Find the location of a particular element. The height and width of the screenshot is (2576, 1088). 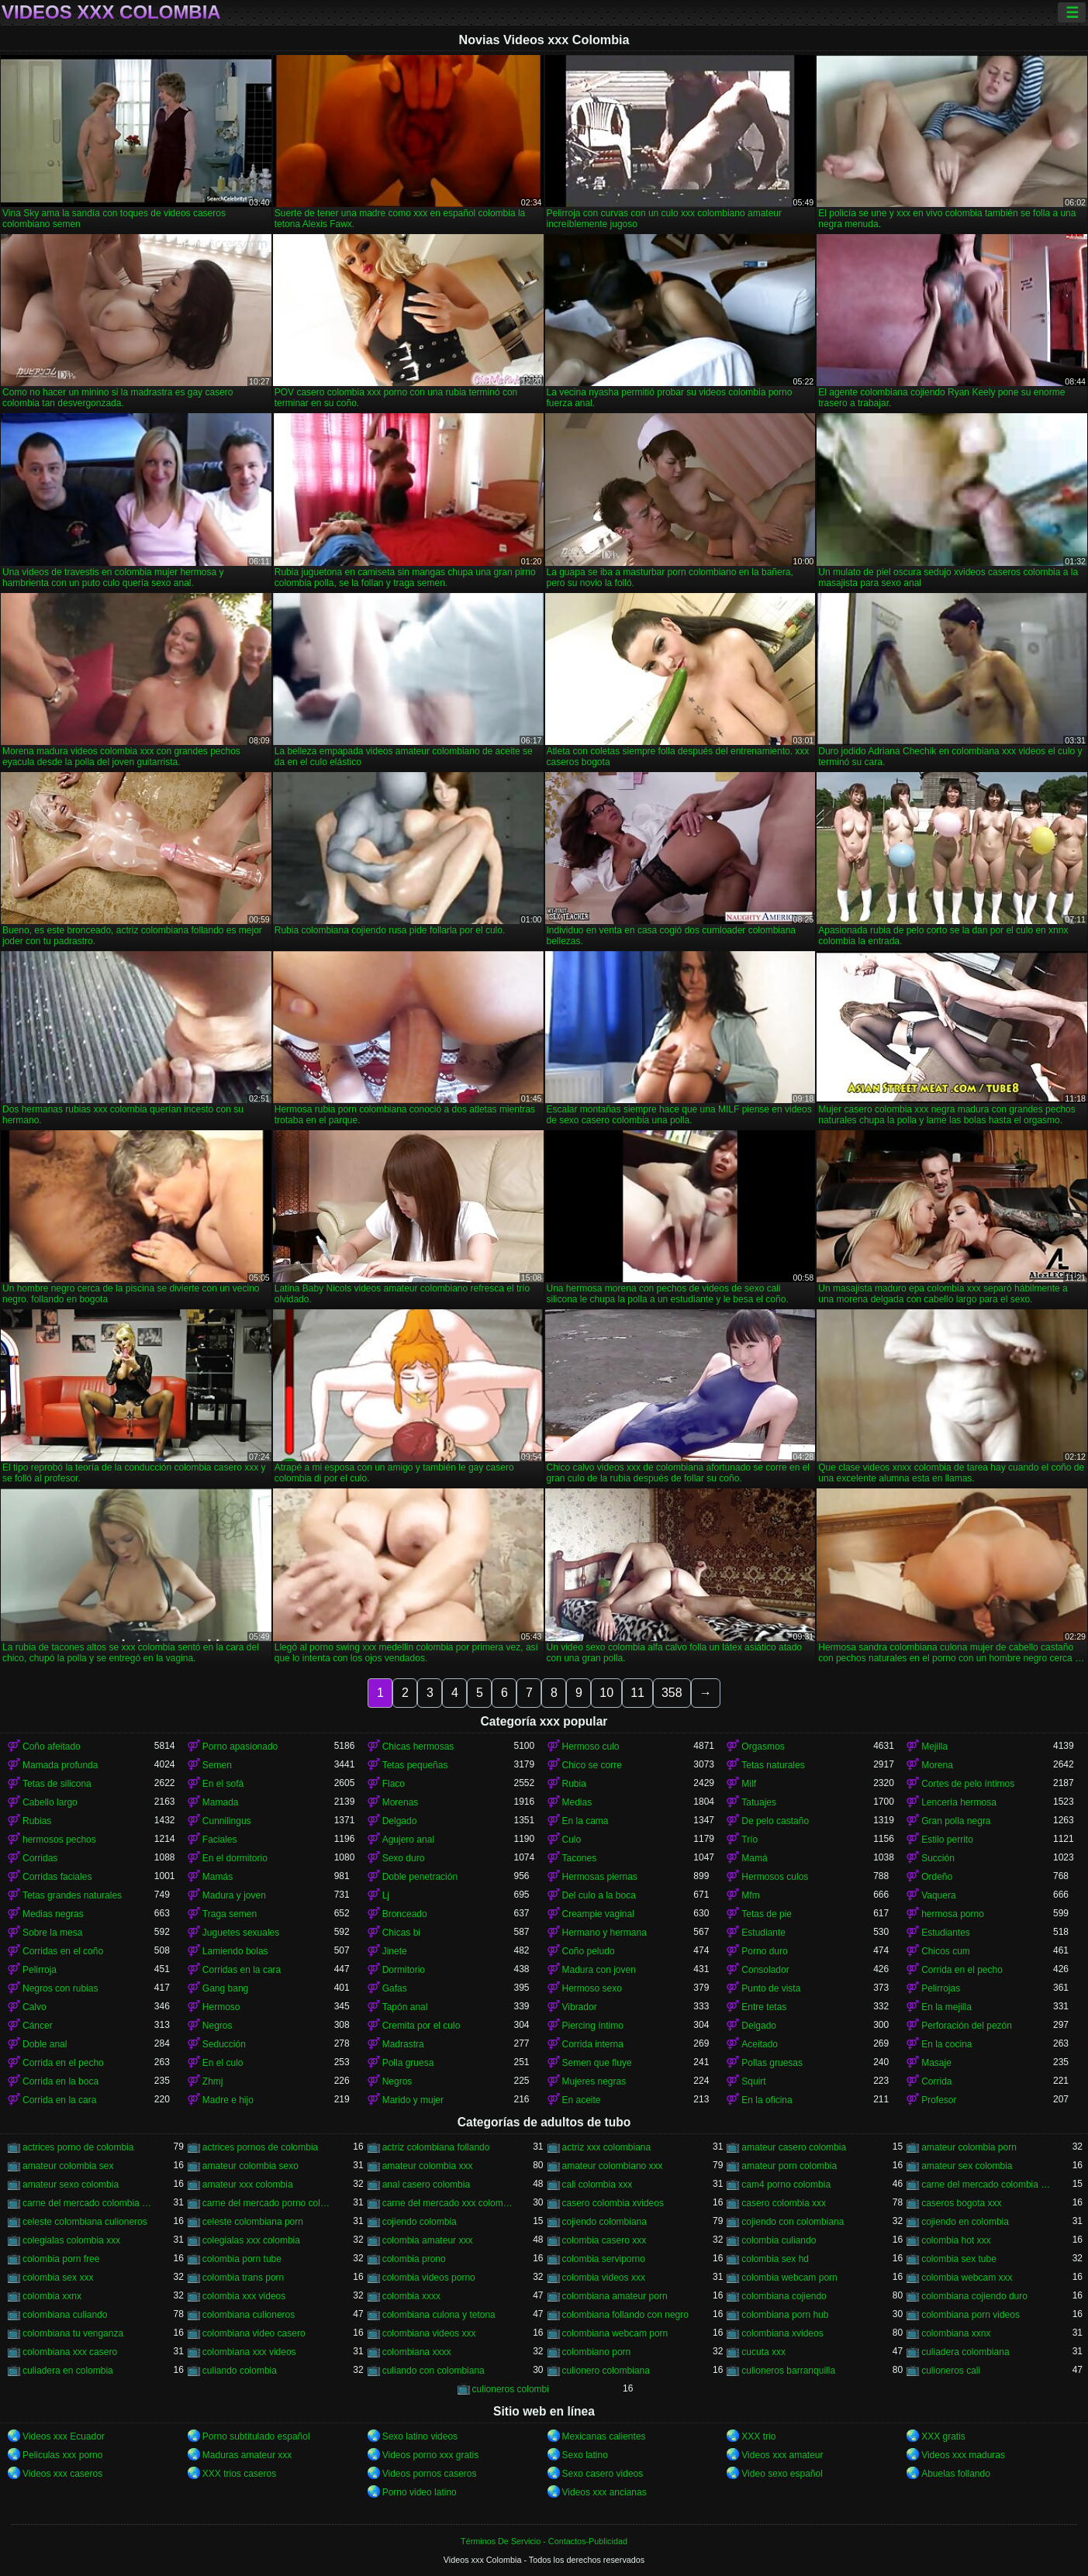

colombiana cojiendo duro is located at coordinates (974, 2296).